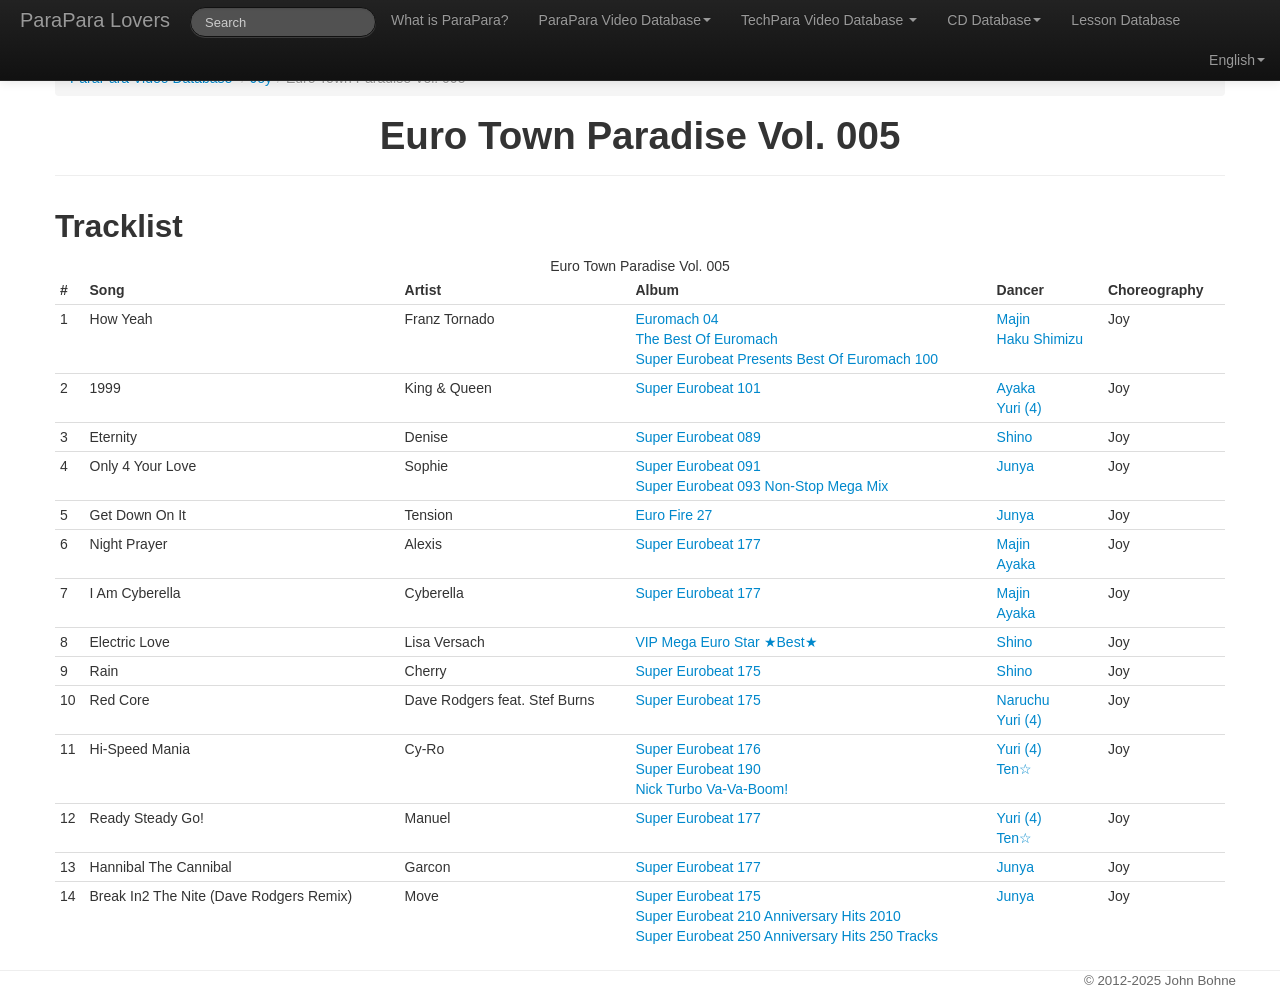 Image resolution: width=1280 pixels, height=1000 pixels. Describe the element at coordinates (1015, 466) in the screenshot. I see `Junya` at that location.